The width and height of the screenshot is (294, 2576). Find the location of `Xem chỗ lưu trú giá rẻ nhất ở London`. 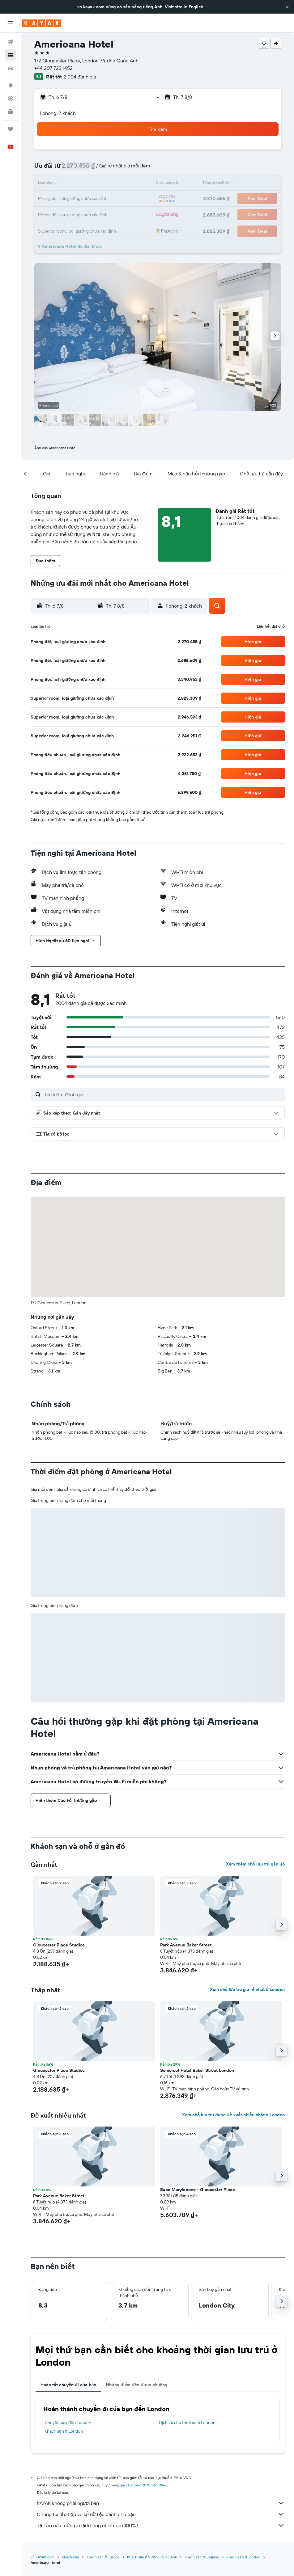

Xem chỗ lưu trú giá rẻ nhất ở London is located at coordinates (247, 1989).